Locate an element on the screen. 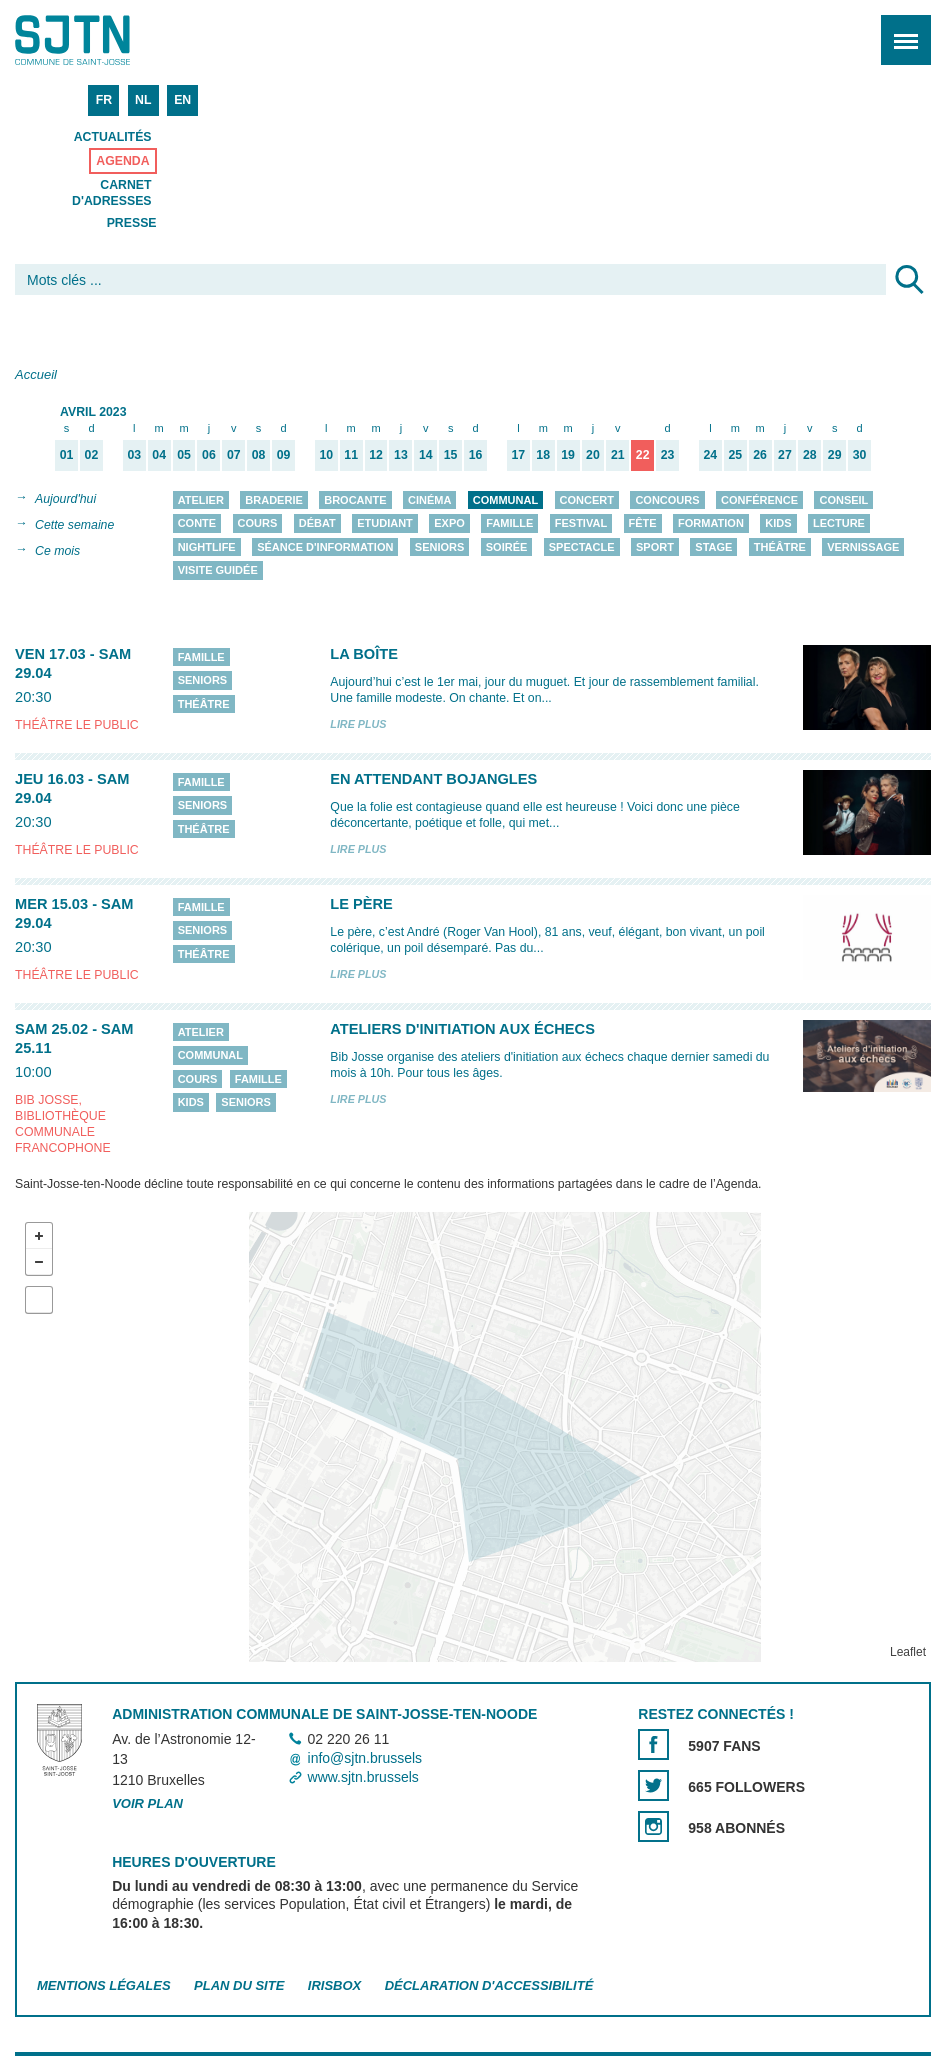 The width and height of the screenshot is (946, 2056). Séance d'information is located at coordinates (325, 547).